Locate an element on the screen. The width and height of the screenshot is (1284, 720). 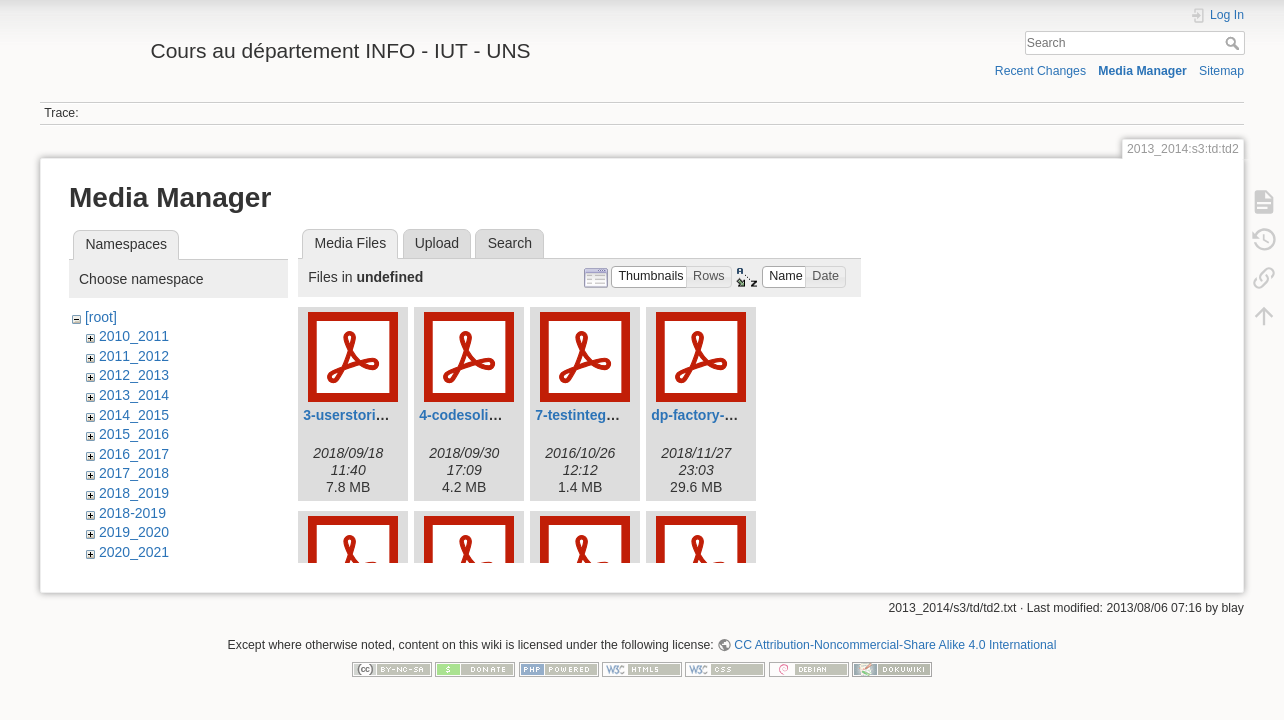
2020_2021 is located at coordinates (134, 552).